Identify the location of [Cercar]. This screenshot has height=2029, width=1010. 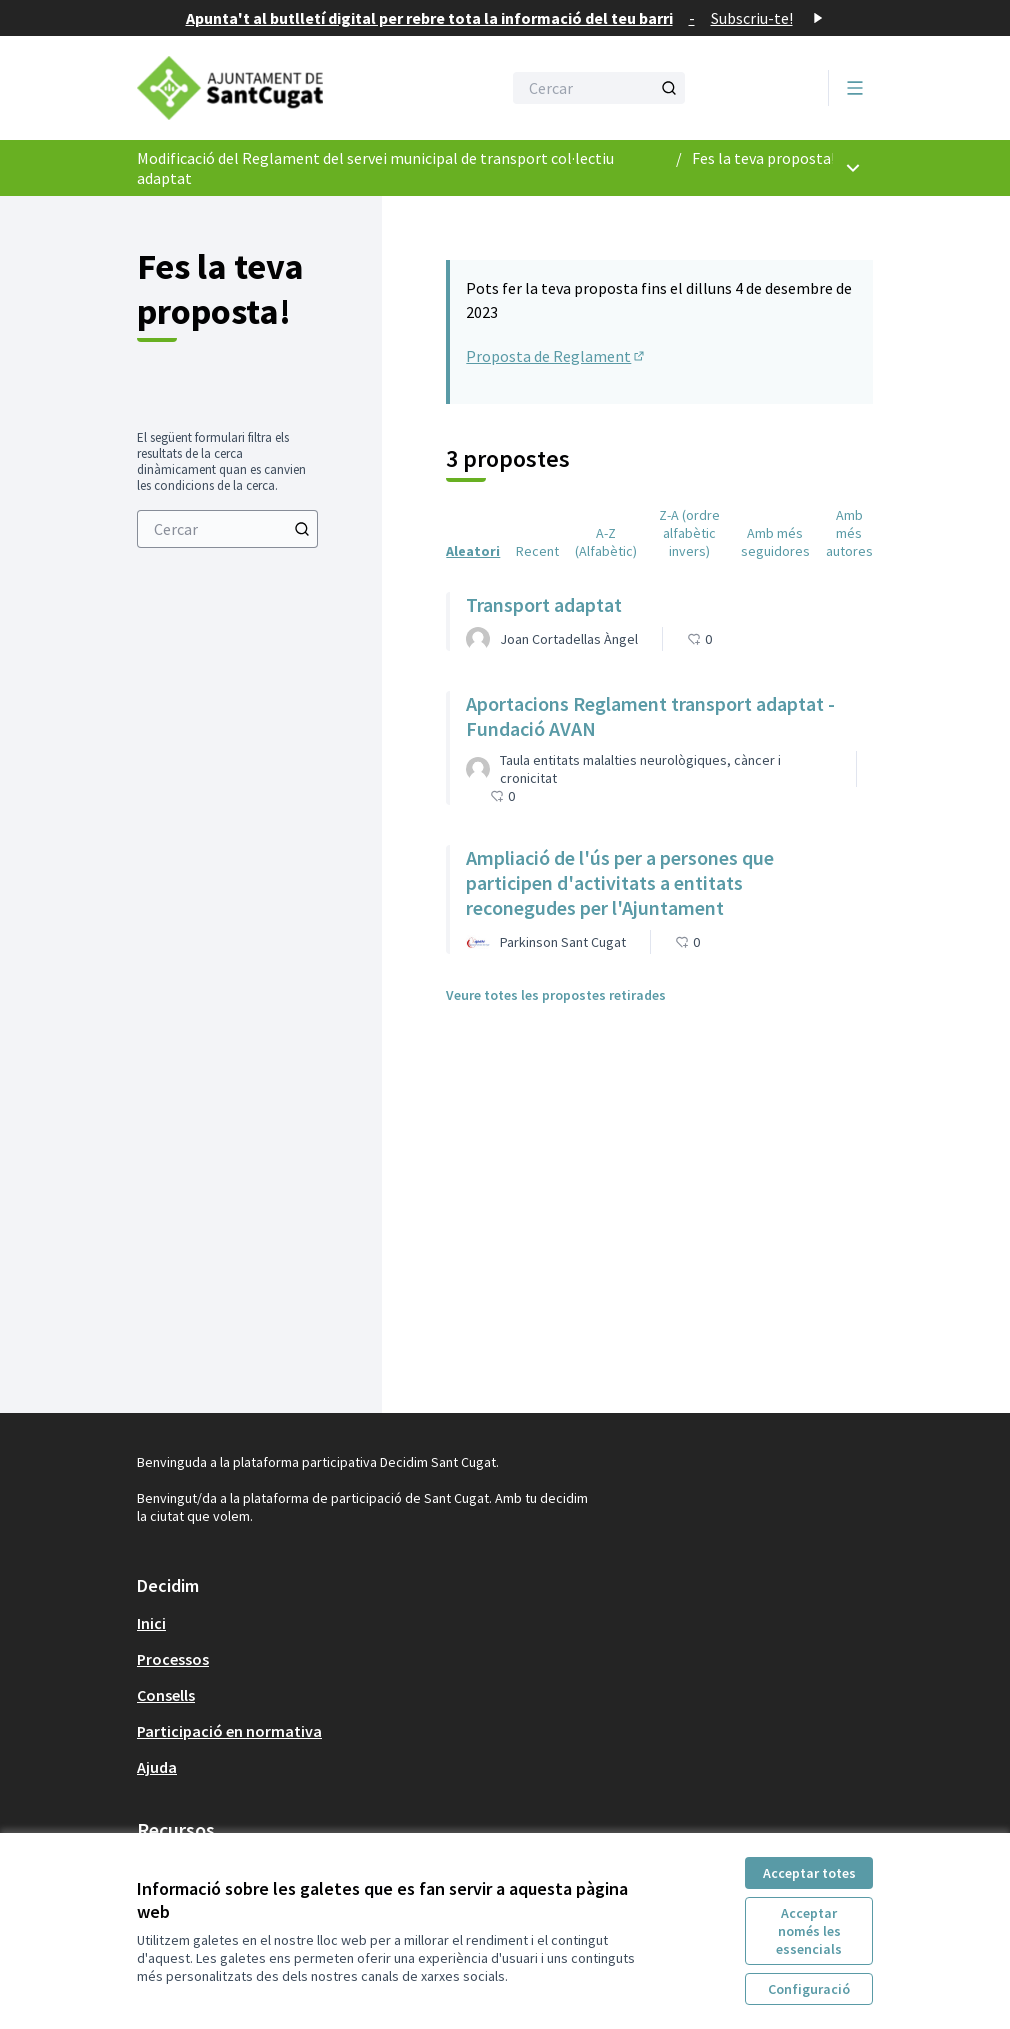
(599, 88).